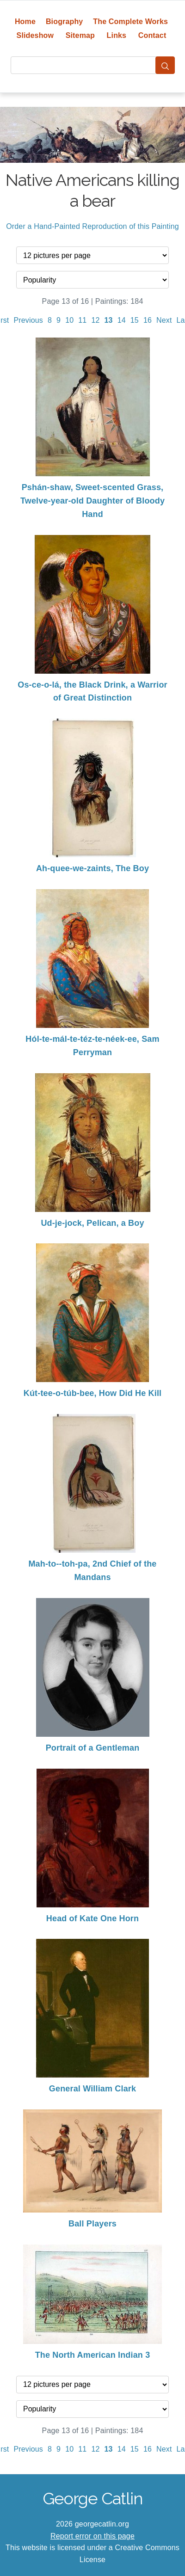  What do you see at coordinates (130, 21) in the screenshot?
I see `The Complete Works` at bounding box center [130, 21].